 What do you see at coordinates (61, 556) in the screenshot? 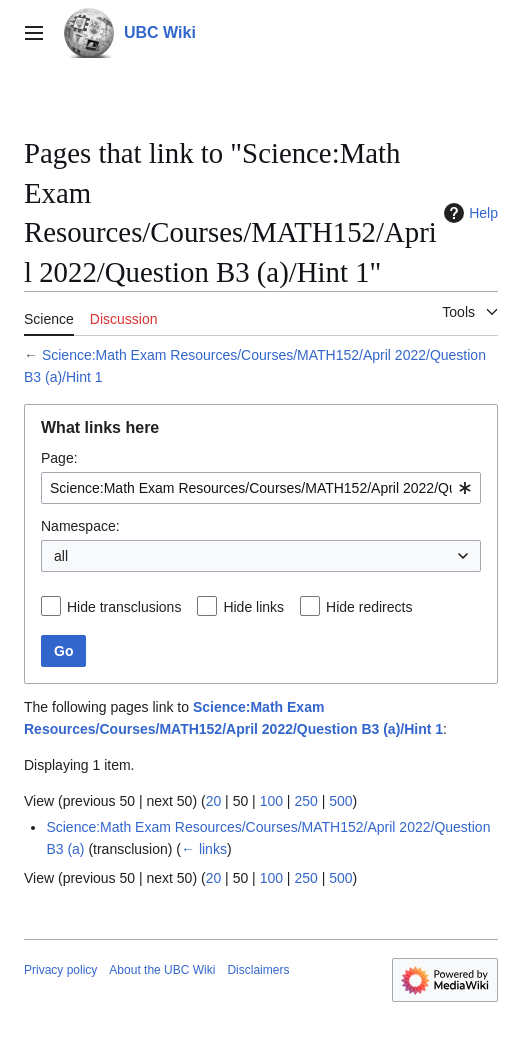
I see `all [textbox]` at bounding box center [61, 556].